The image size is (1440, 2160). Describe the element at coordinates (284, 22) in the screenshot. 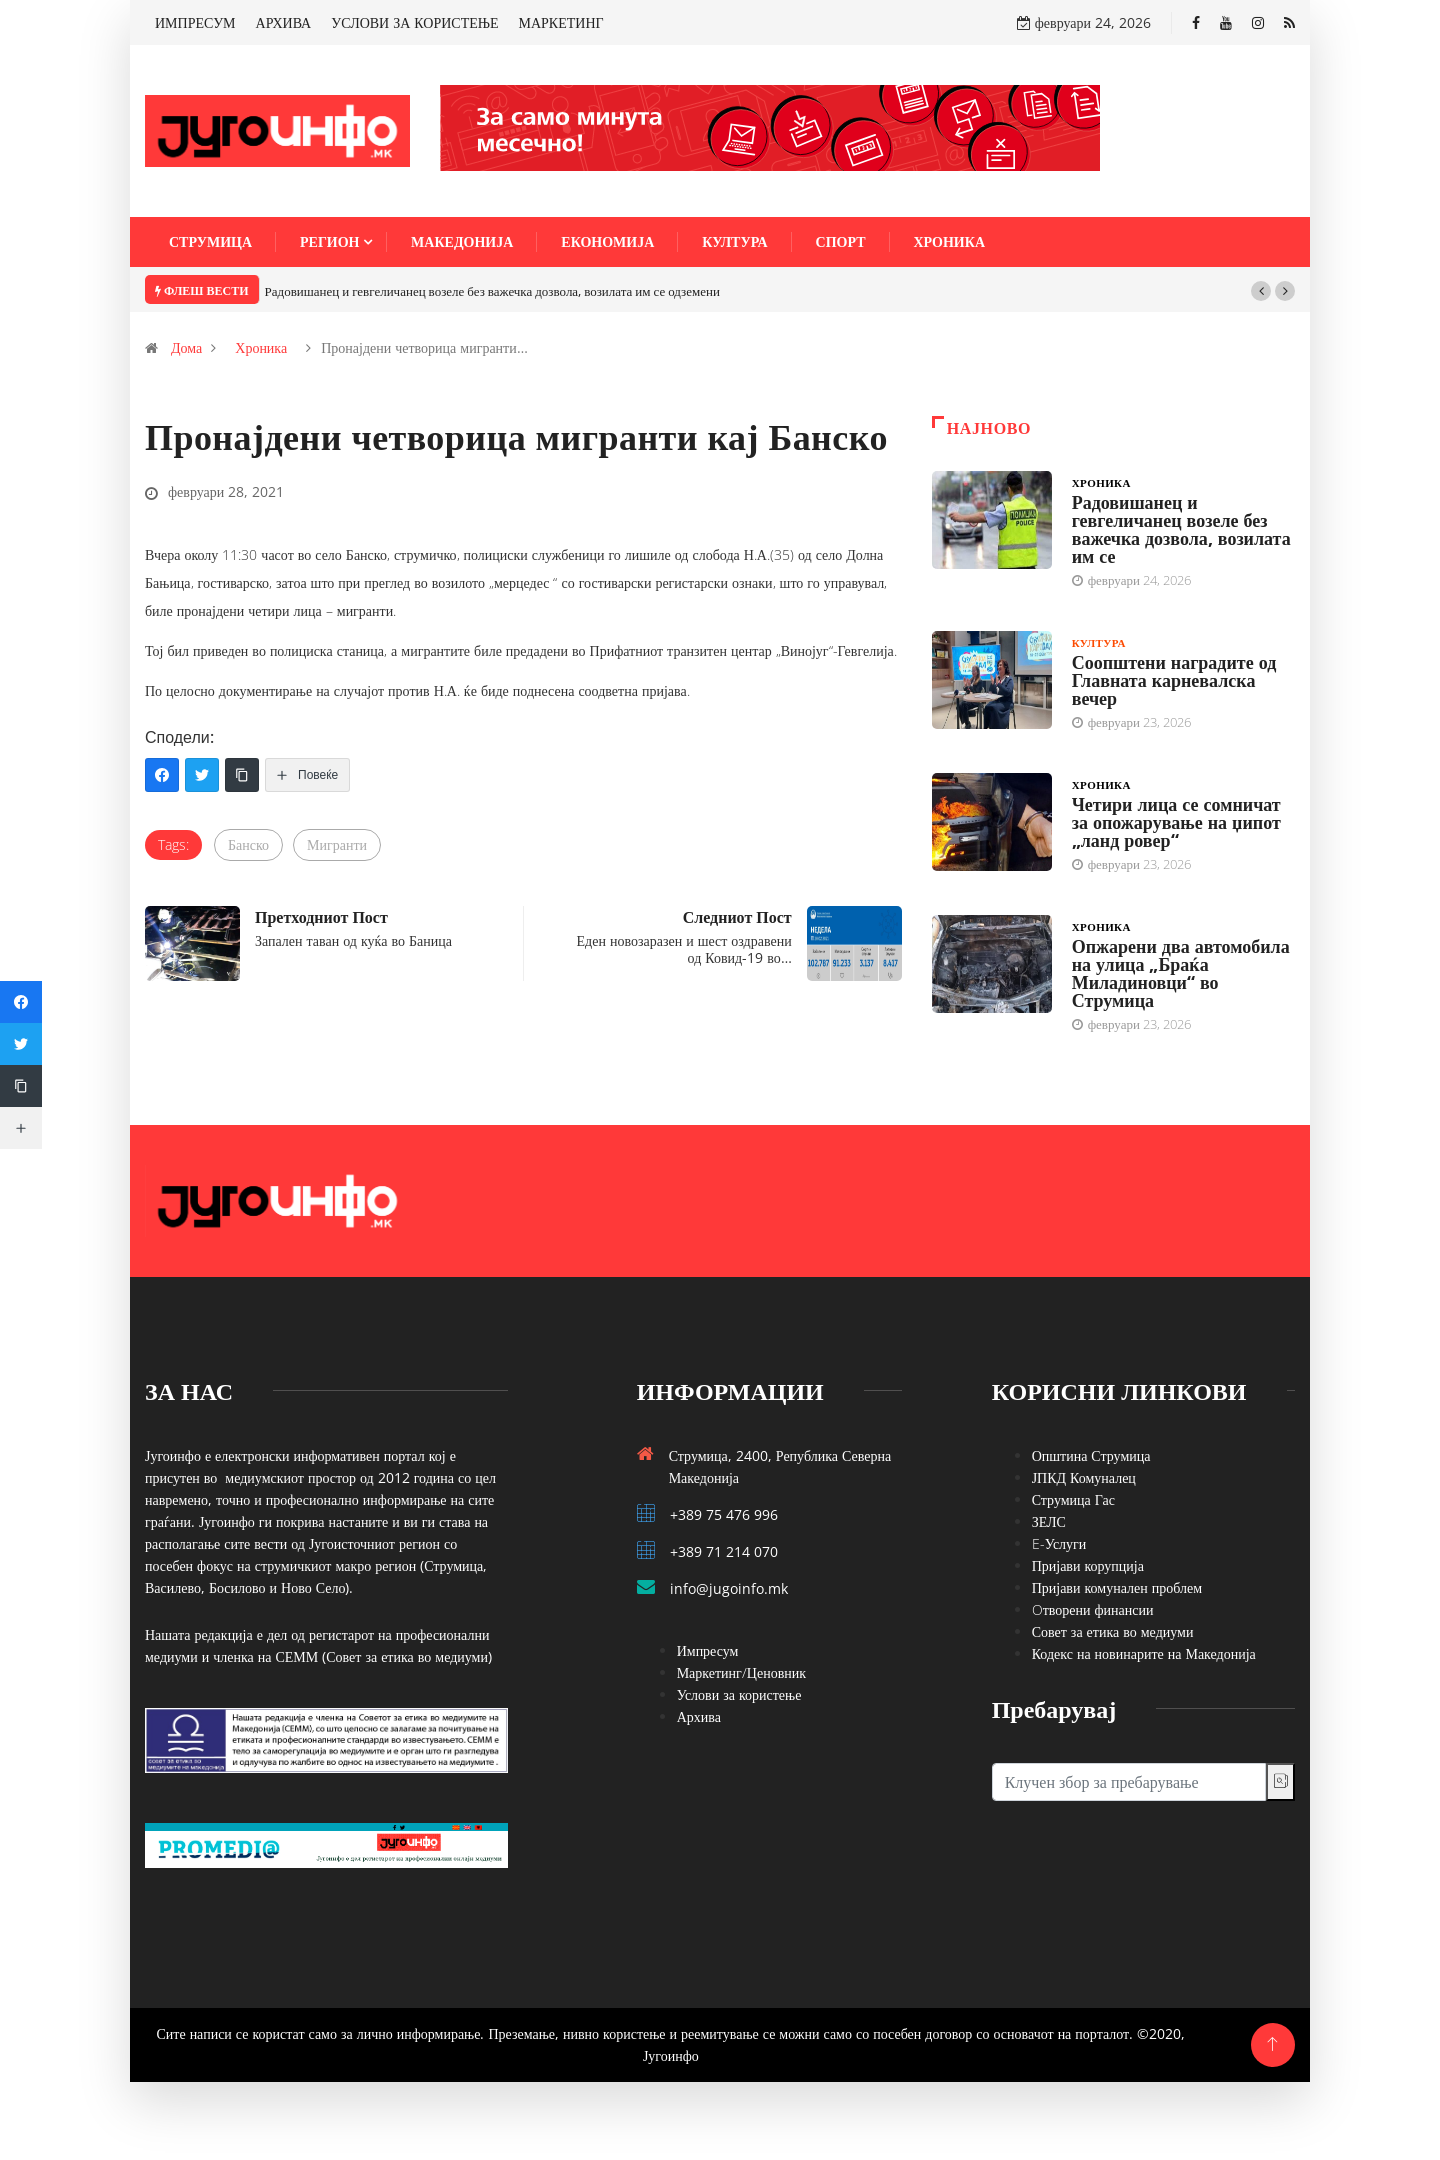

I see `АРХИВА` at that location.